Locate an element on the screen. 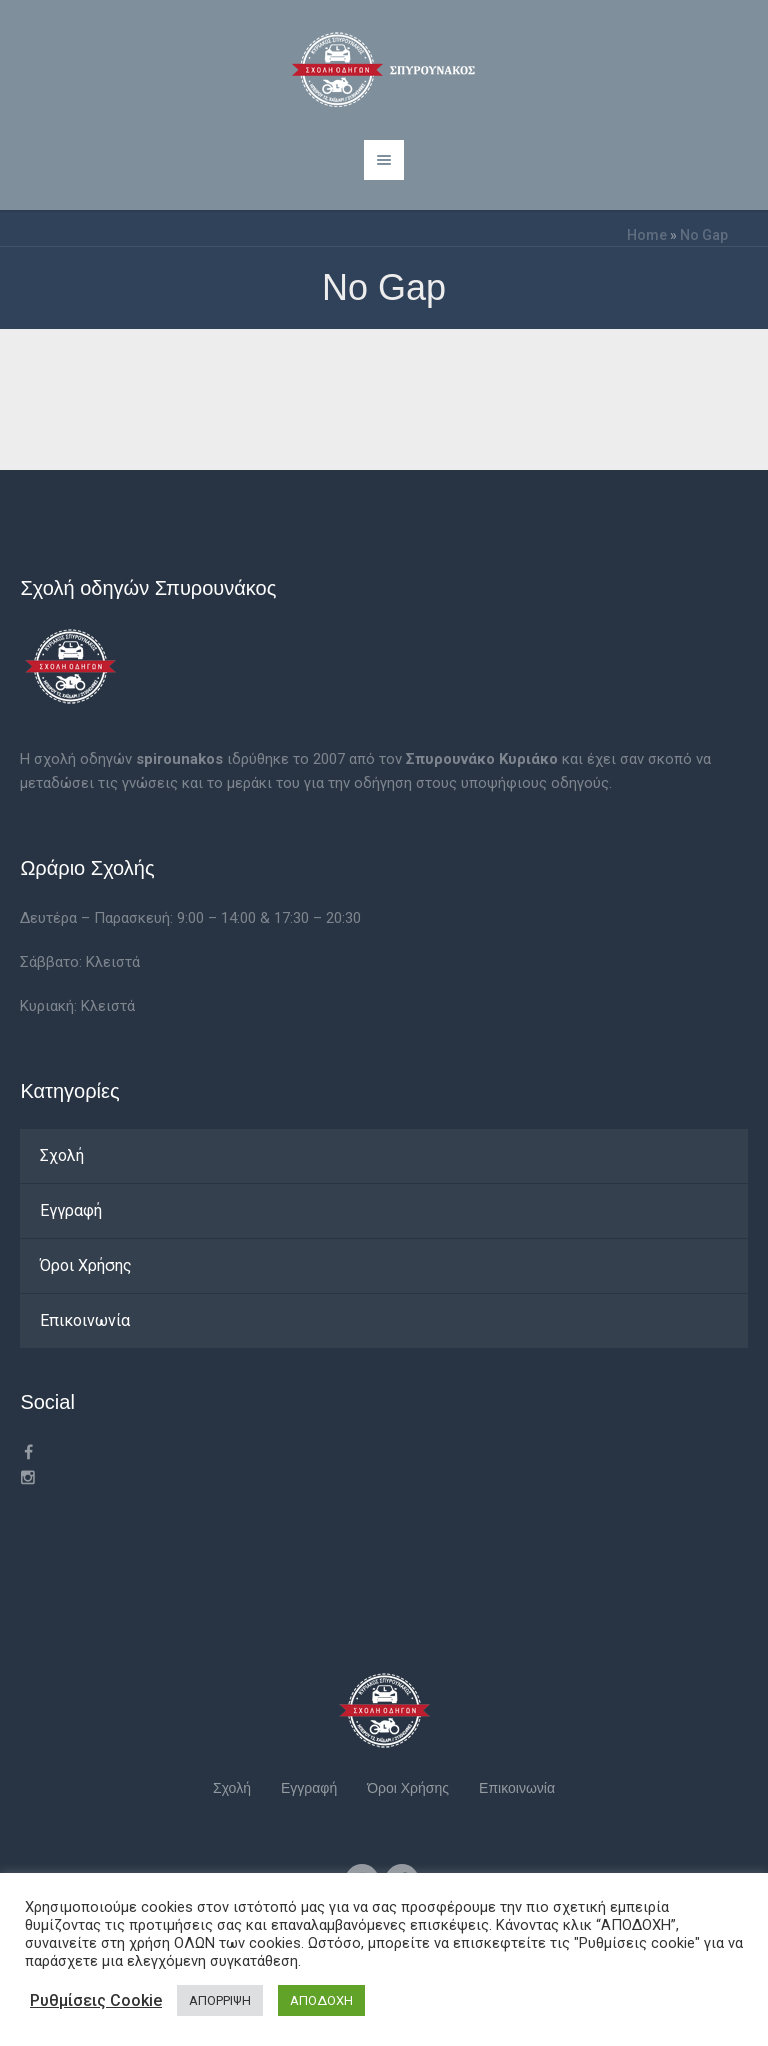 The image size is (768, 2046). ΑΠΟΔΟΧΗ [button] is located at coordinates (321, 2000).